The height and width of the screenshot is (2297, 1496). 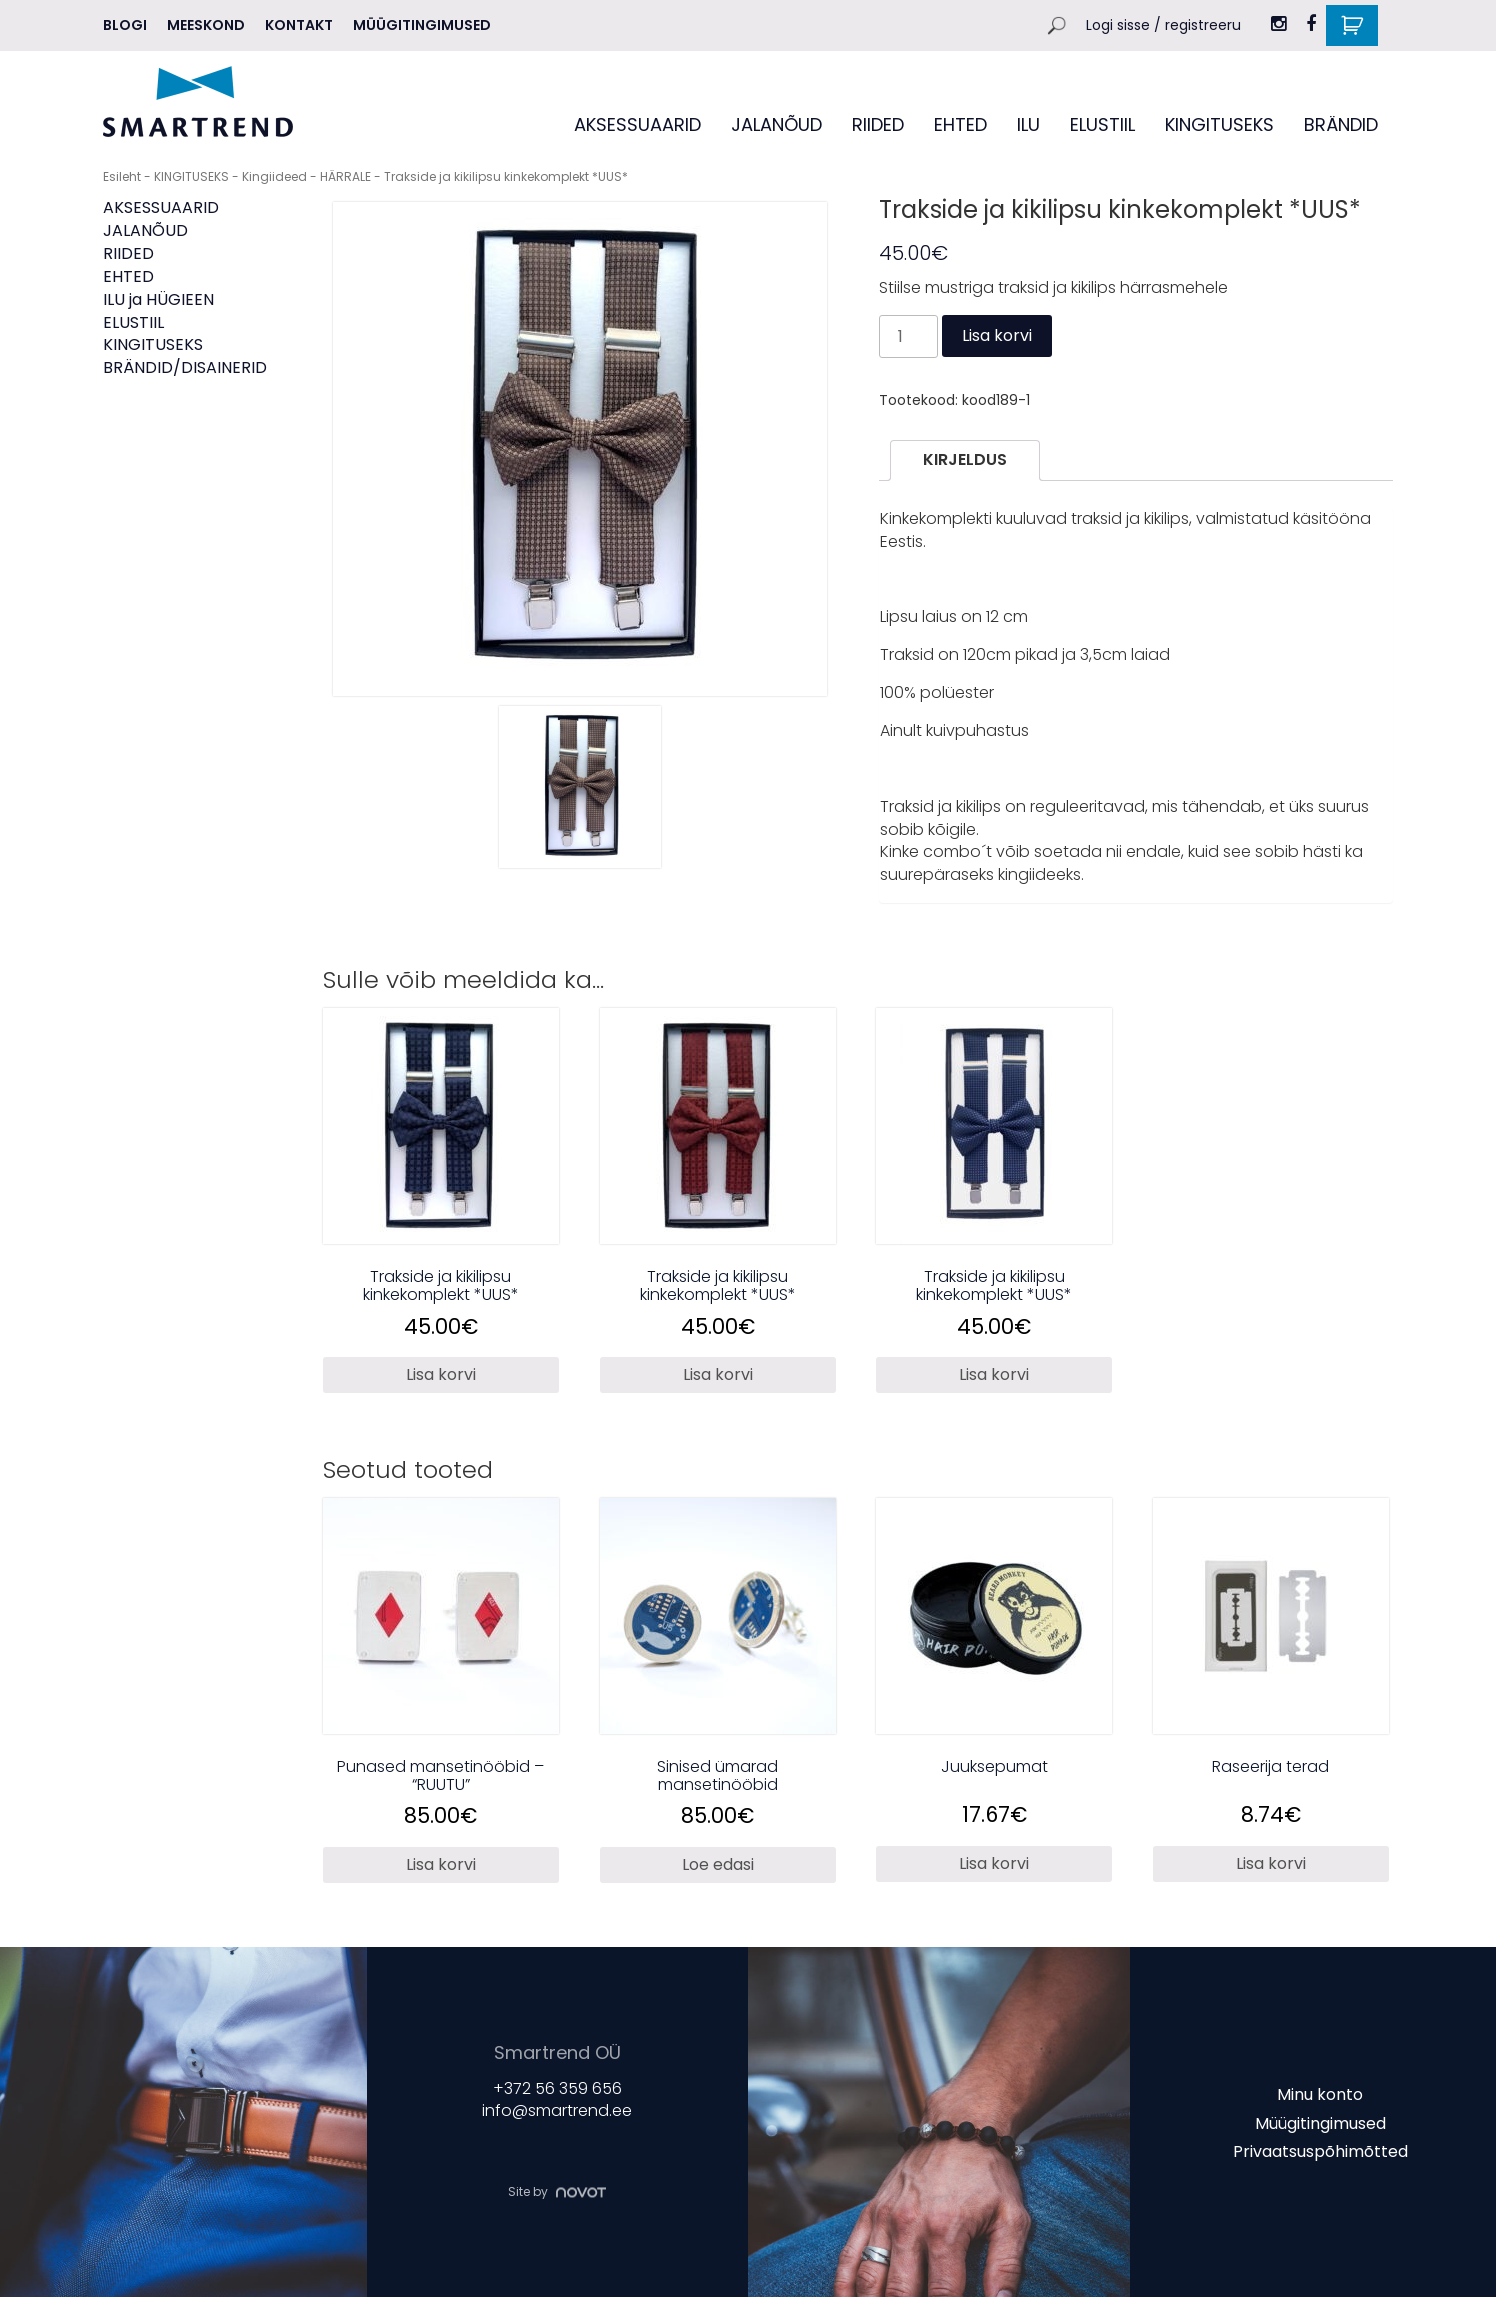 What do you see at coordinates (1320, 2151) in the screenshot?
I see `Privaatsuspõhimõtted` at bounding box center [1320, 2151].